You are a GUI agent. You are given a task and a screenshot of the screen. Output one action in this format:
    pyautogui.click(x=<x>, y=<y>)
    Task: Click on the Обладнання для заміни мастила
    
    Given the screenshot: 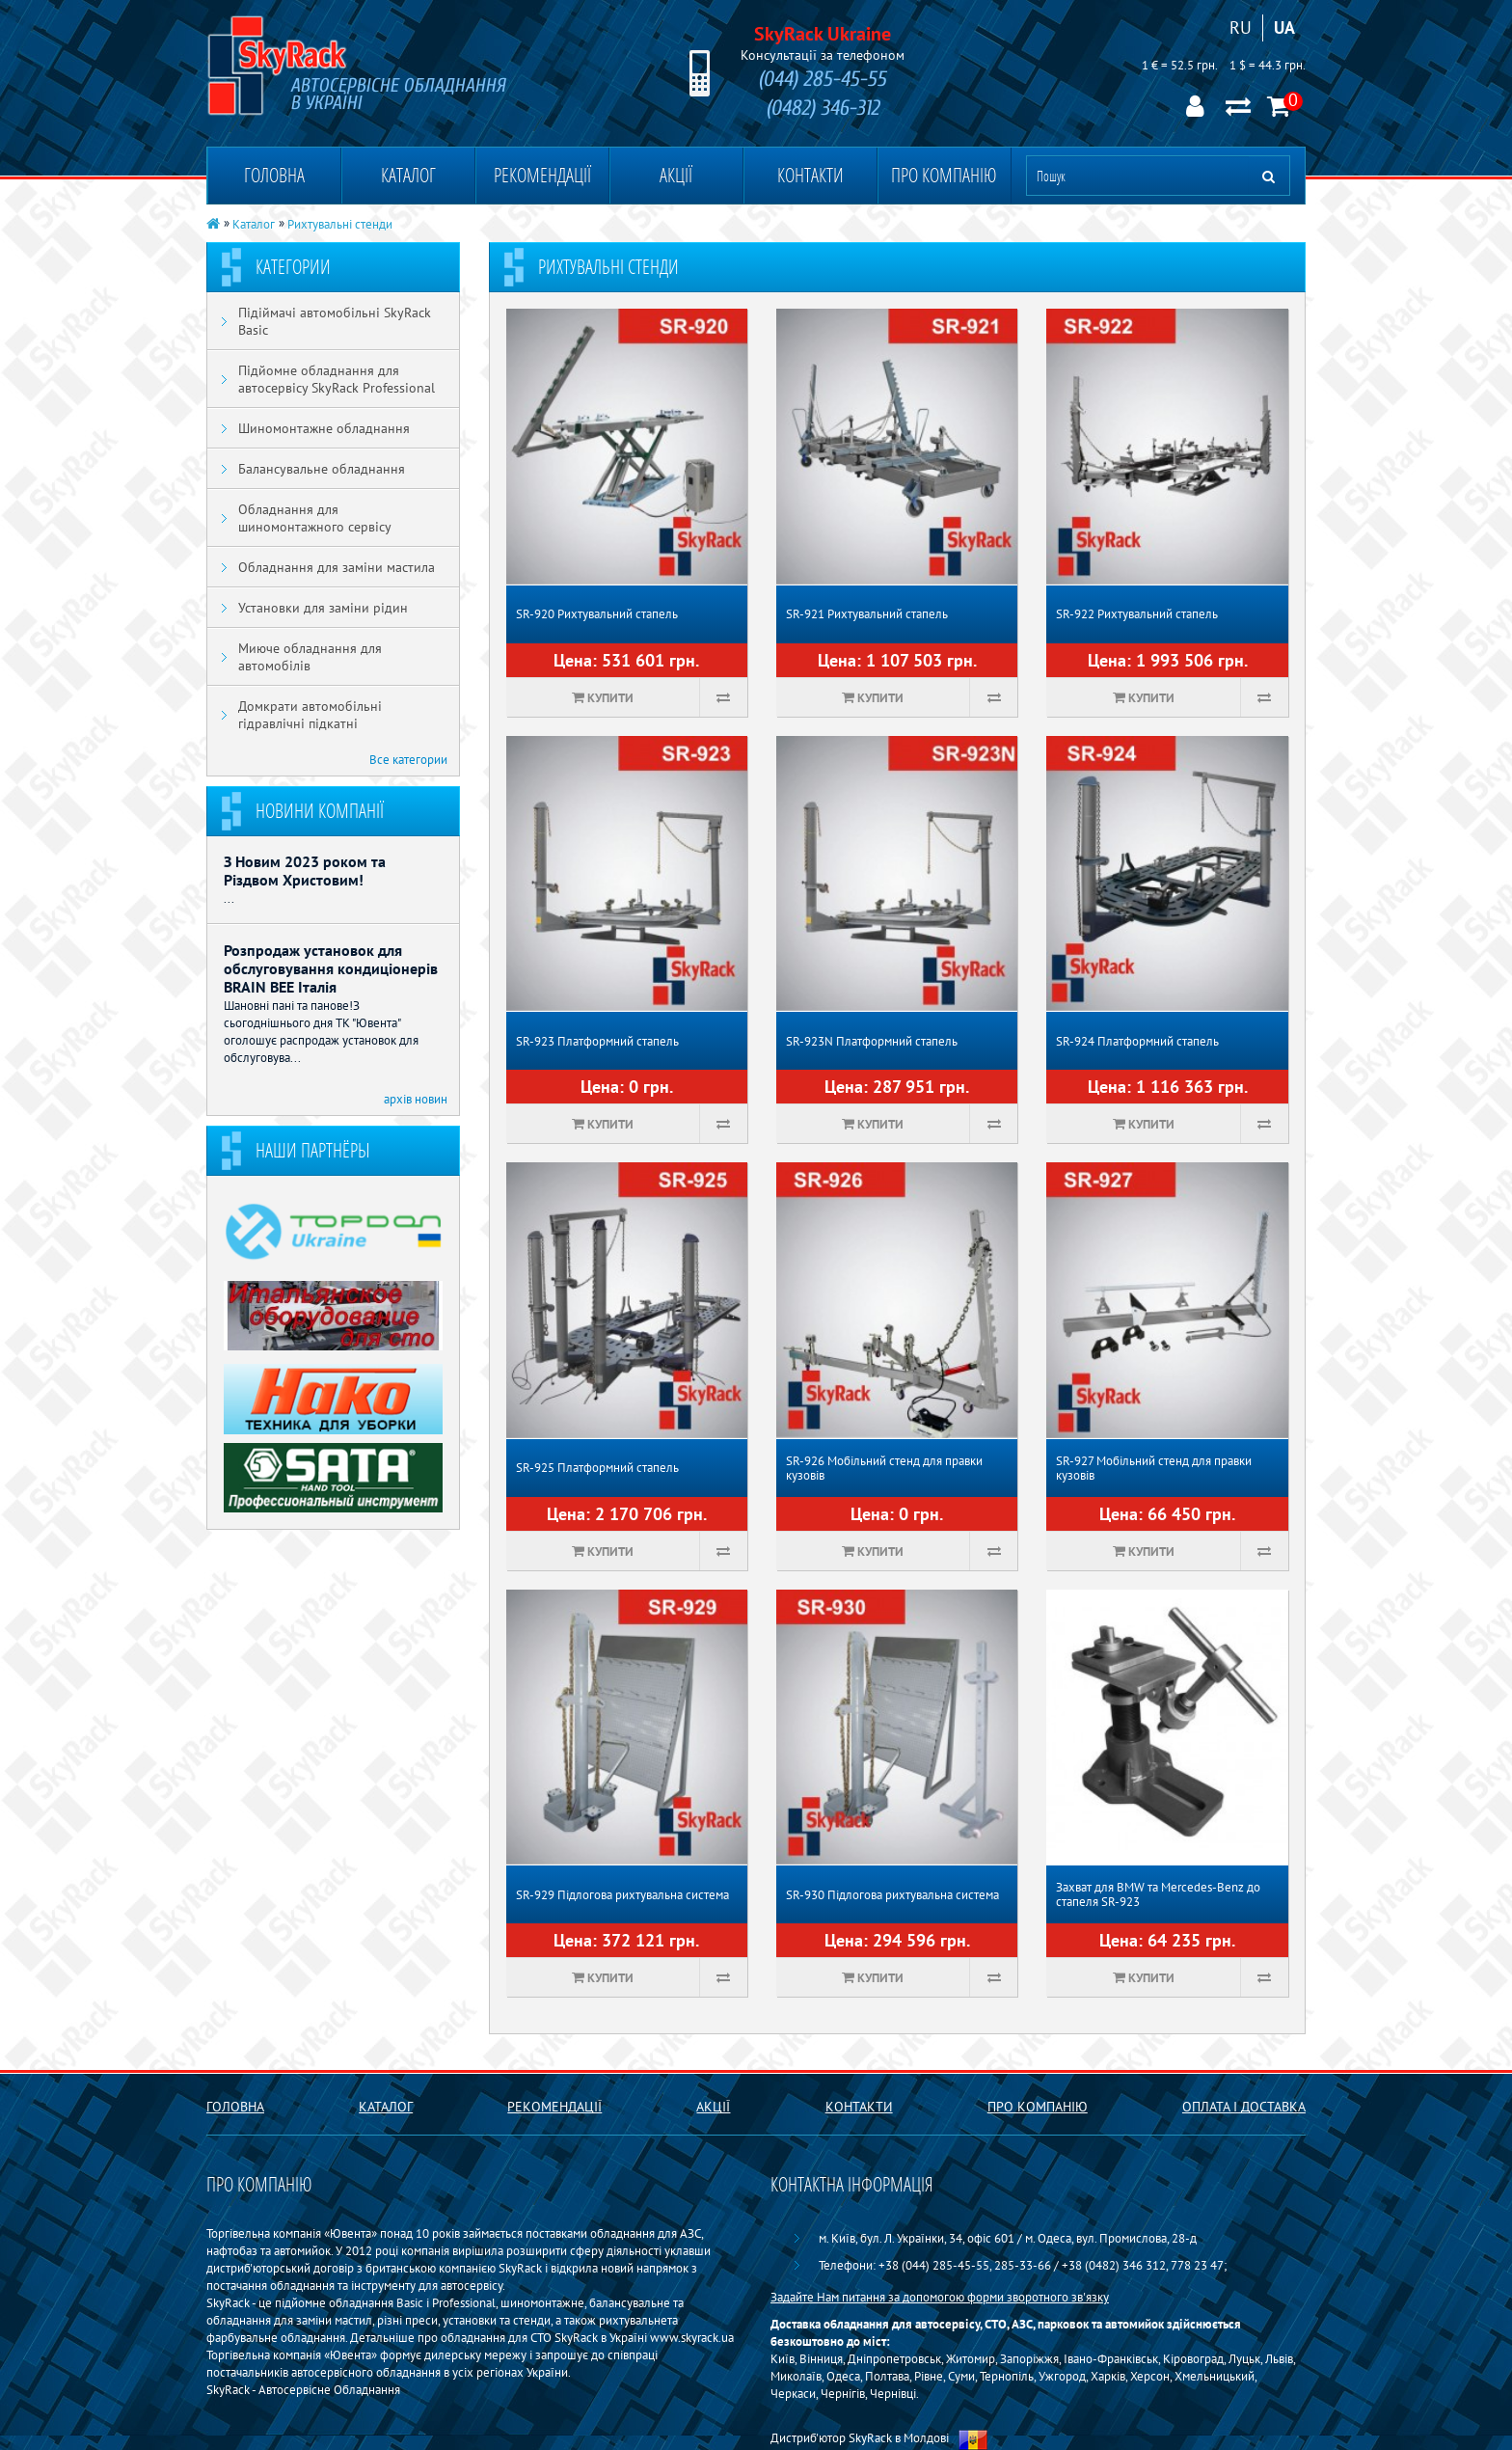 What is the action you would take?
    pyautogui.click(x=336, y=567)
    